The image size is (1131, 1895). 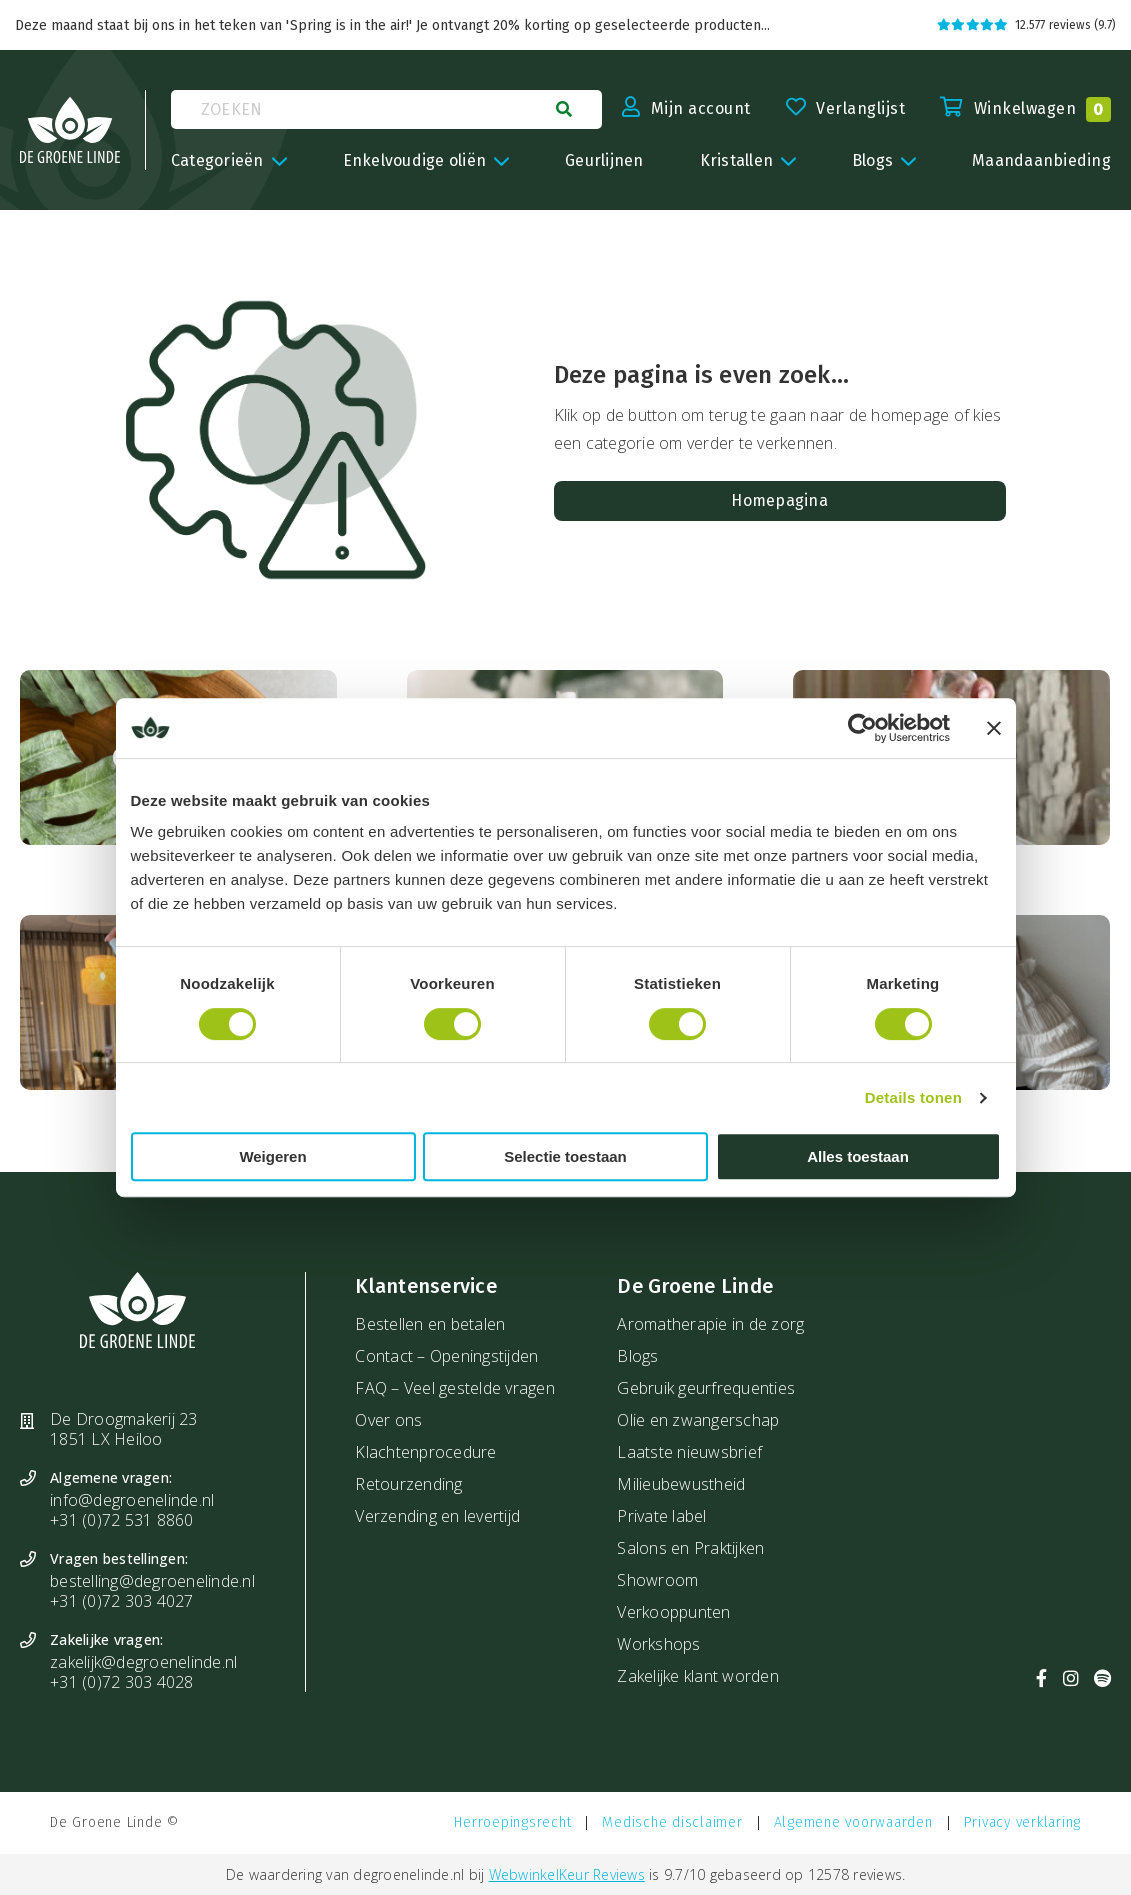 I want to click on Retourzending, so click(x=408, y=1484).